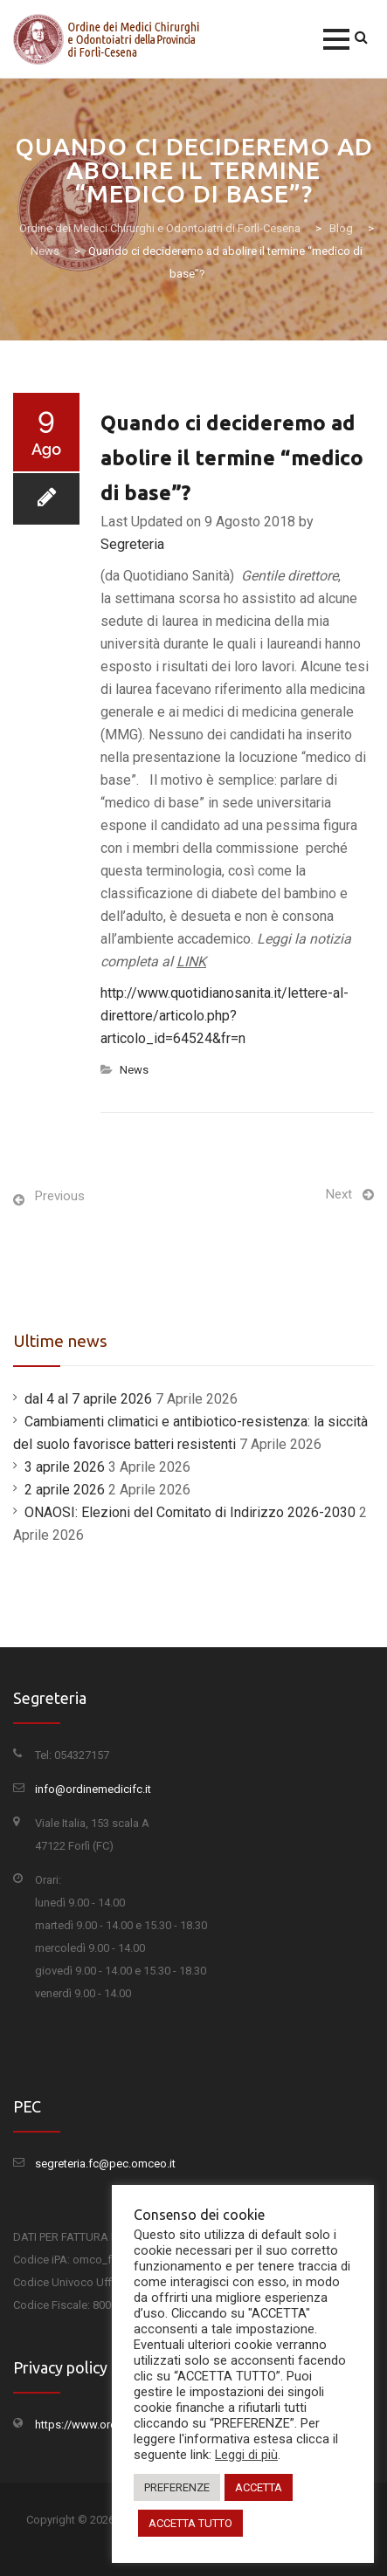  Describe the element at coordinates (134, 1069) in the screenshot. I see `News` at that location.